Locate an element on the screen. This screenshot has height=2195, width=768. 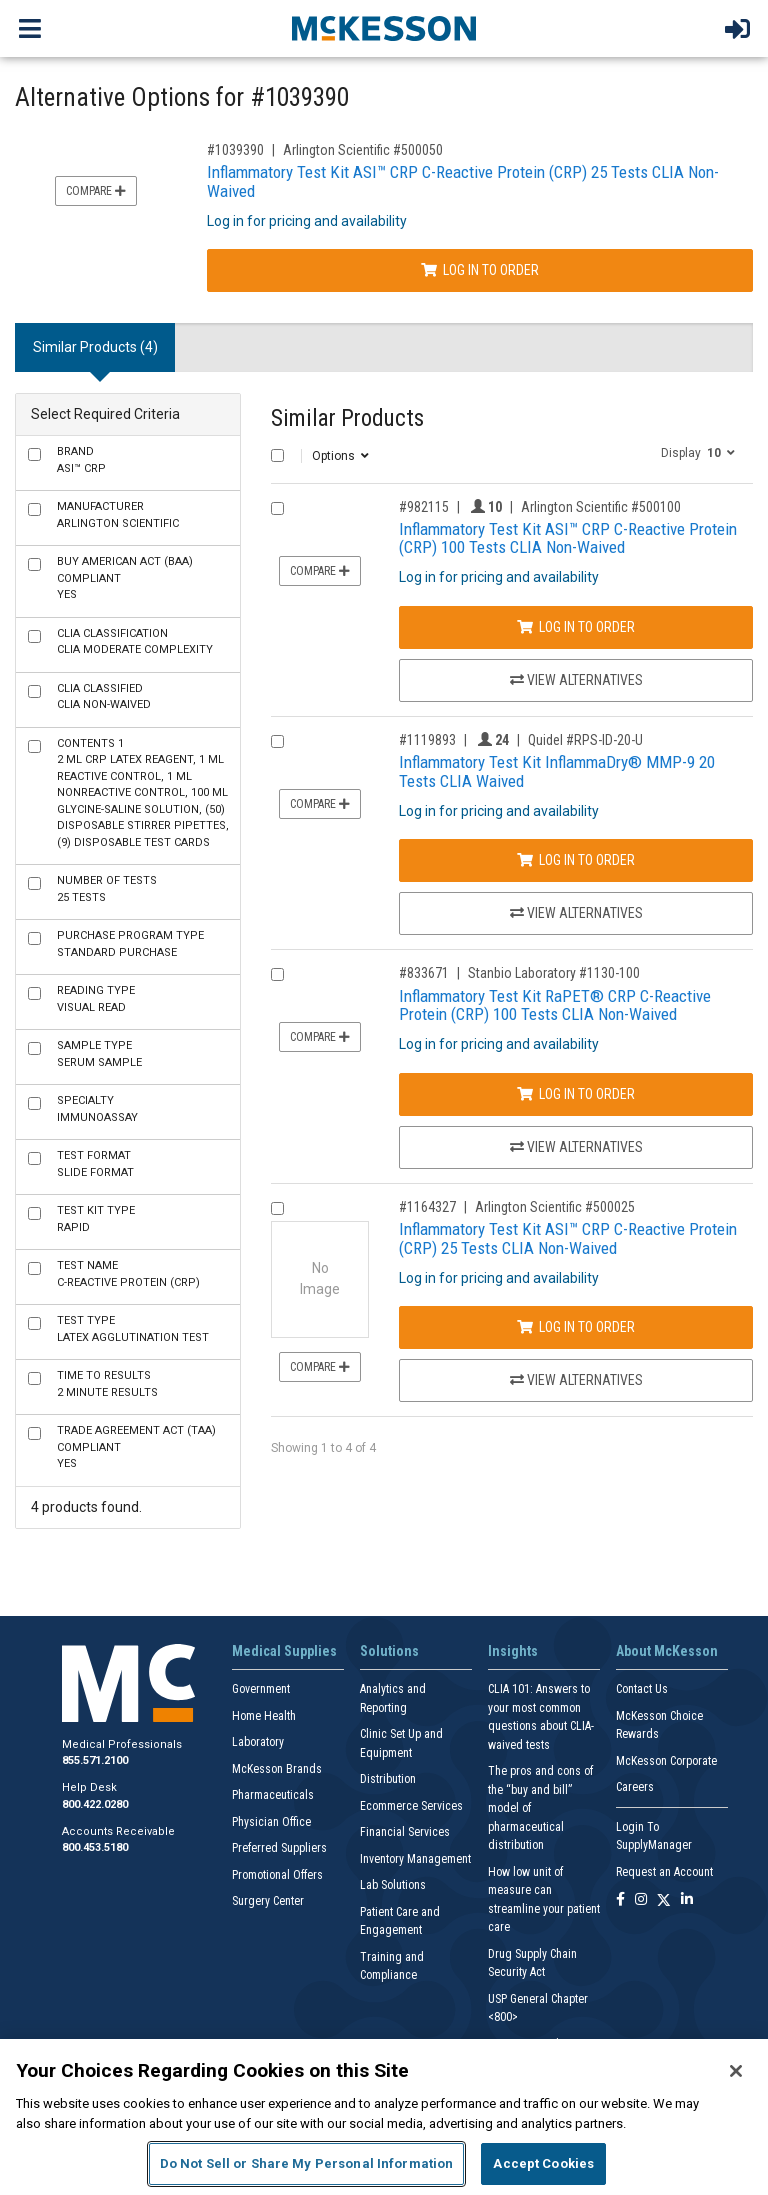
C-Reactive Protein (CRP) is located at coordinates (128, 1274).